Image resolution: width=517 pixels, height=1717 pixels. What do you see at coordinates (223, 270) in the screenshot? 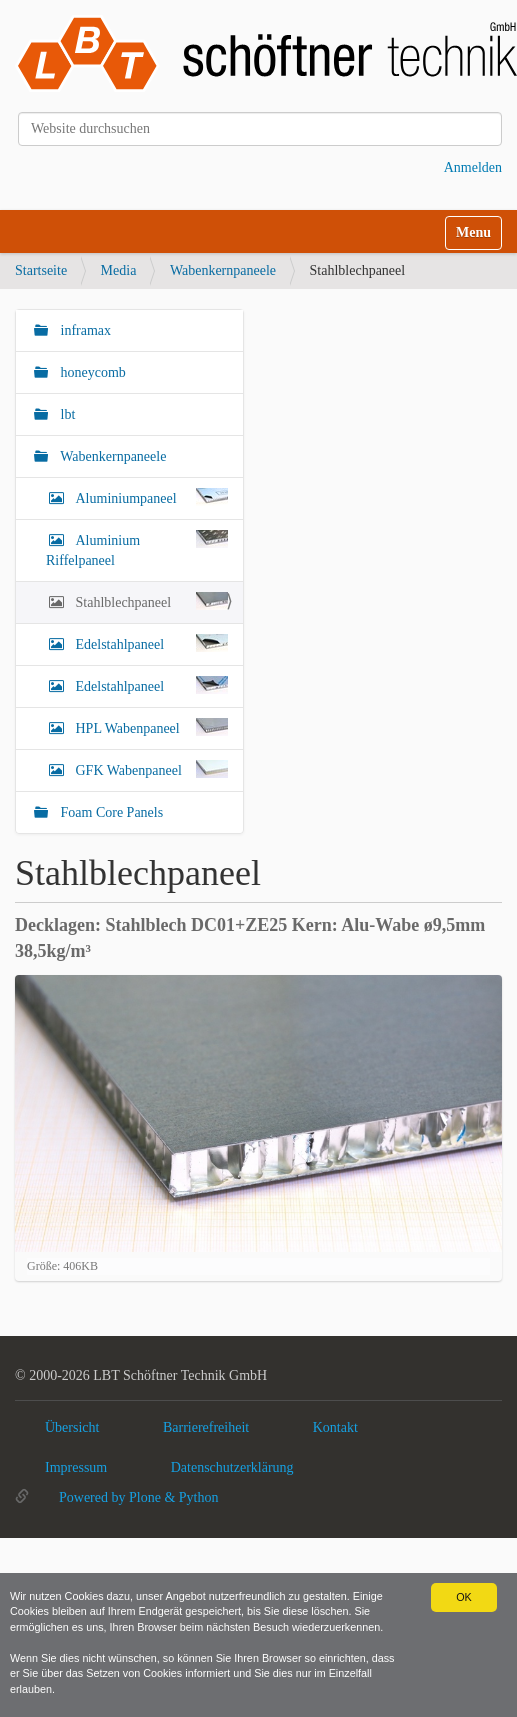
I see `Wabenkernpaneele` at bounding box center [223, 270].